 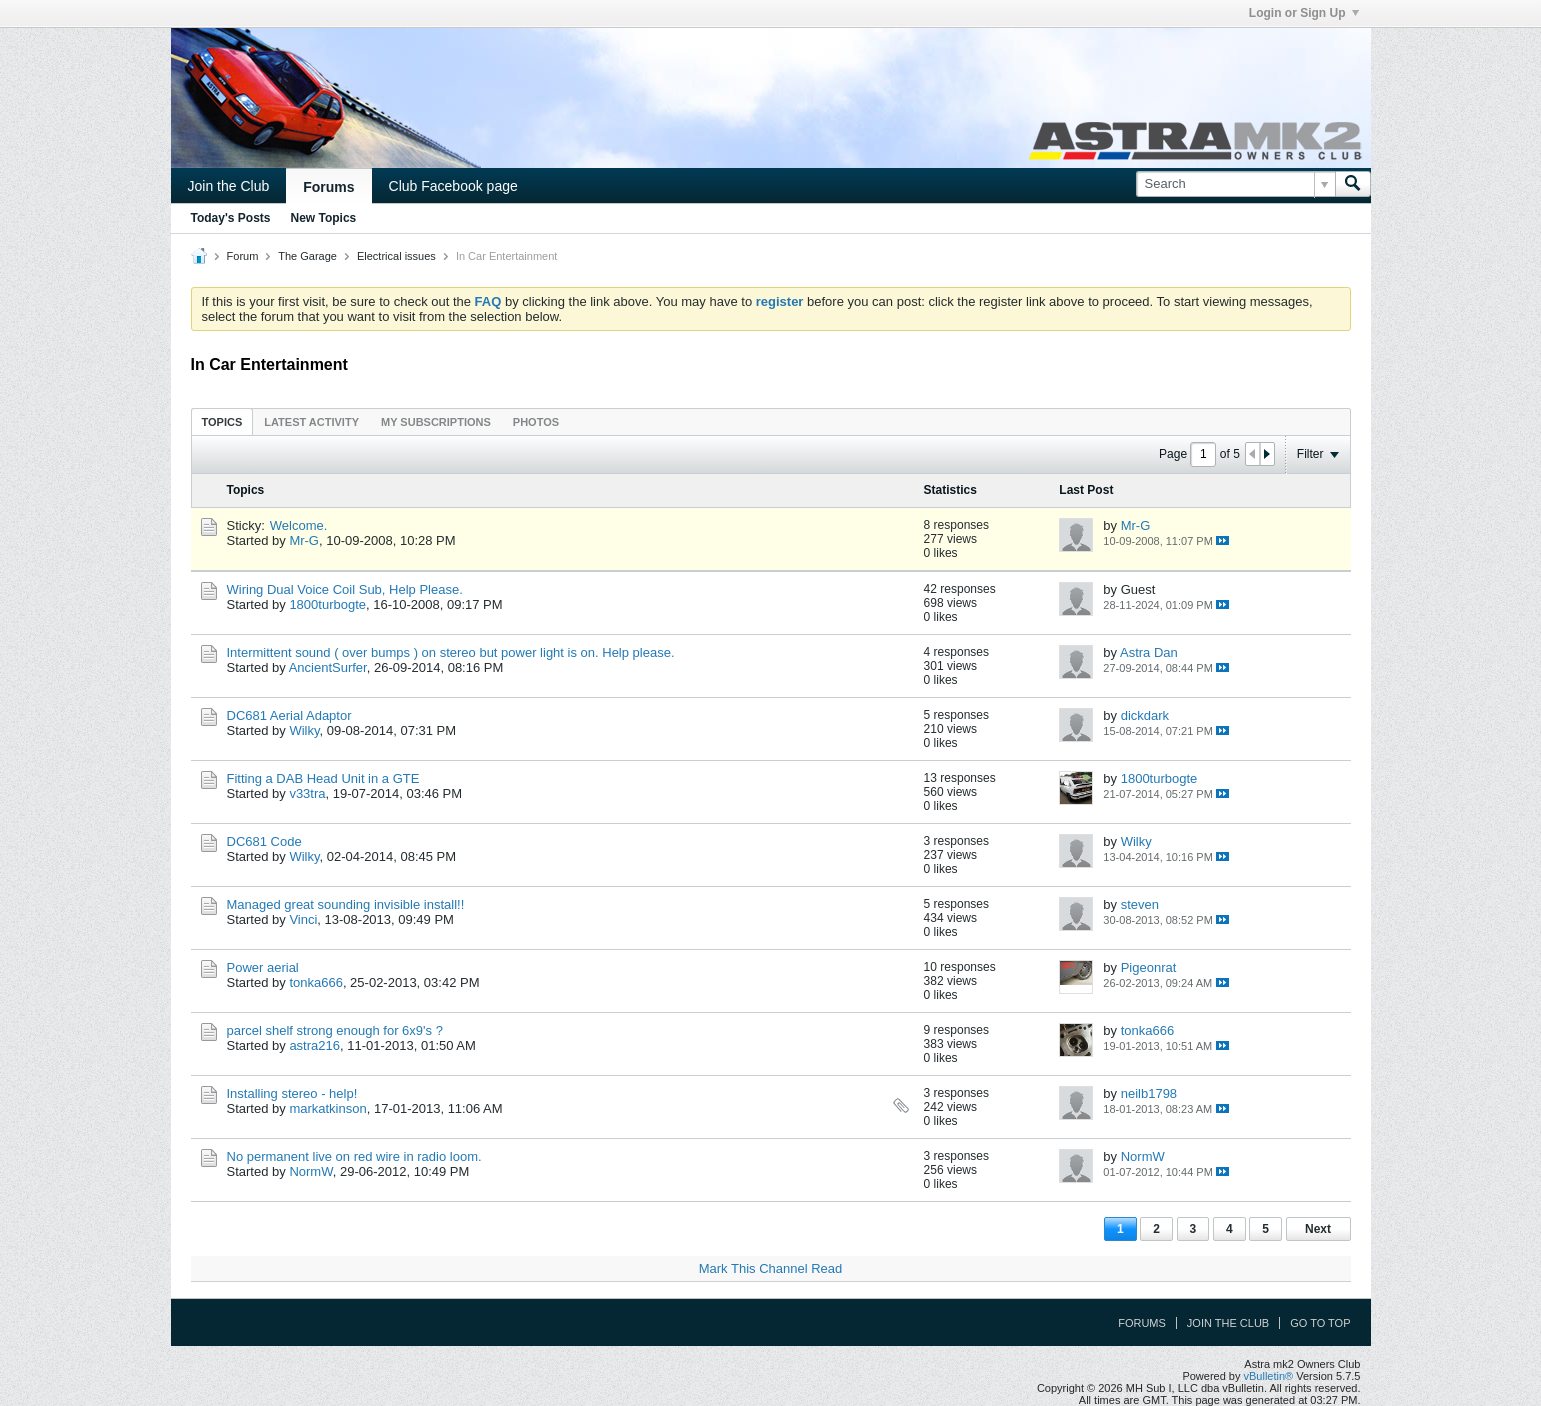 What do you see at coordinates (307, 793) in the screenshot?
I see `v33tra` at bounding box center [307, 793].